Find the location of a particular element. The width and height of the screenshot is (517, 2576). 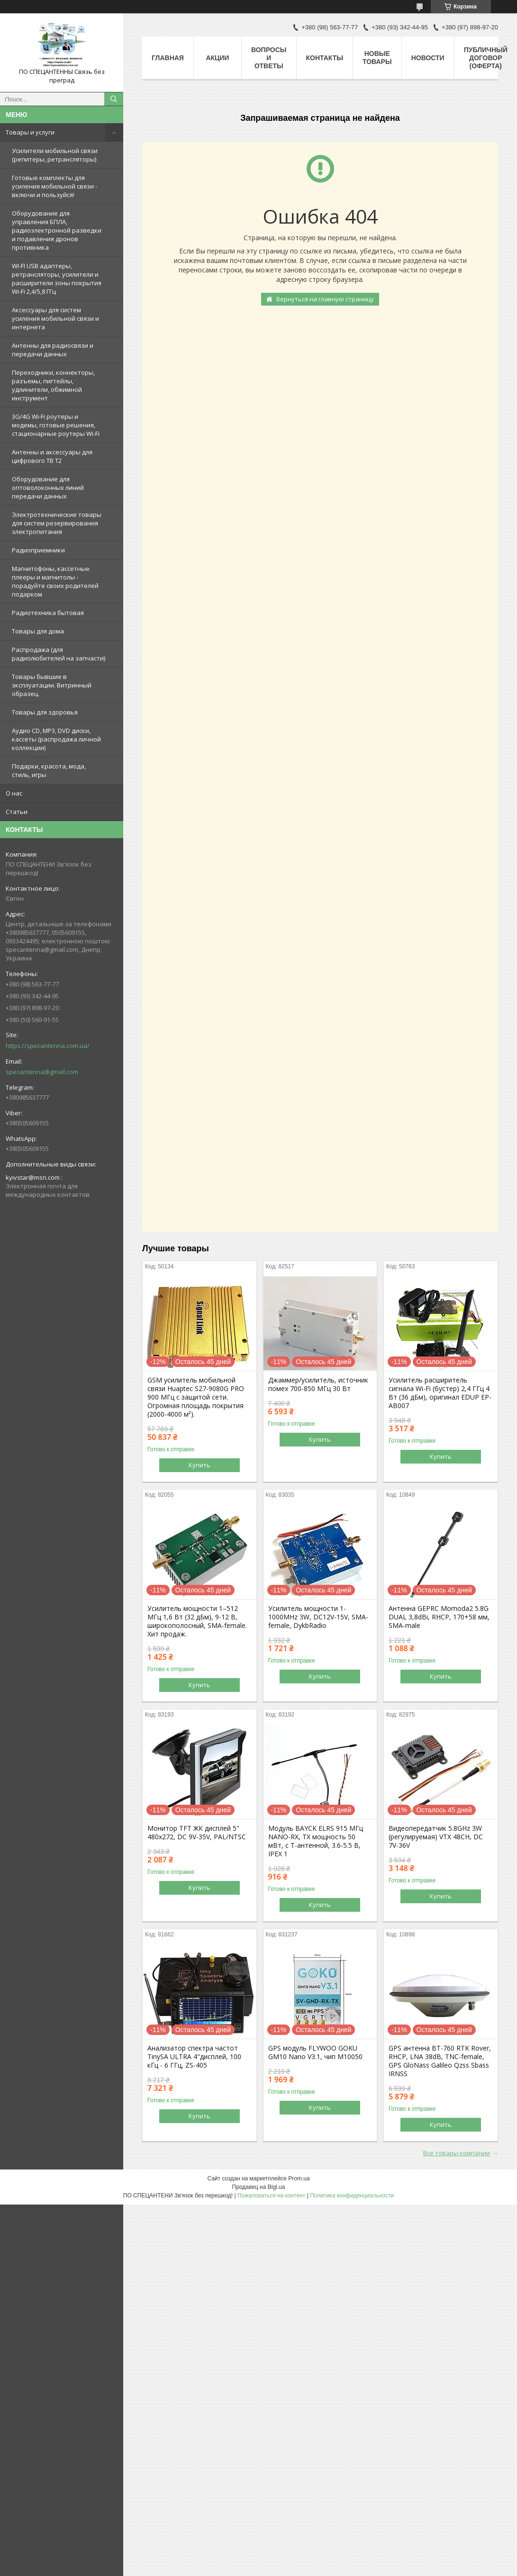

Усилитель расширитель сигнала Wi-Fi (бустер) 2,4 ГГц 4 Вт (36 дБм), оригинал EDUP EP-AB007 is located at coordinates (440, 1393).